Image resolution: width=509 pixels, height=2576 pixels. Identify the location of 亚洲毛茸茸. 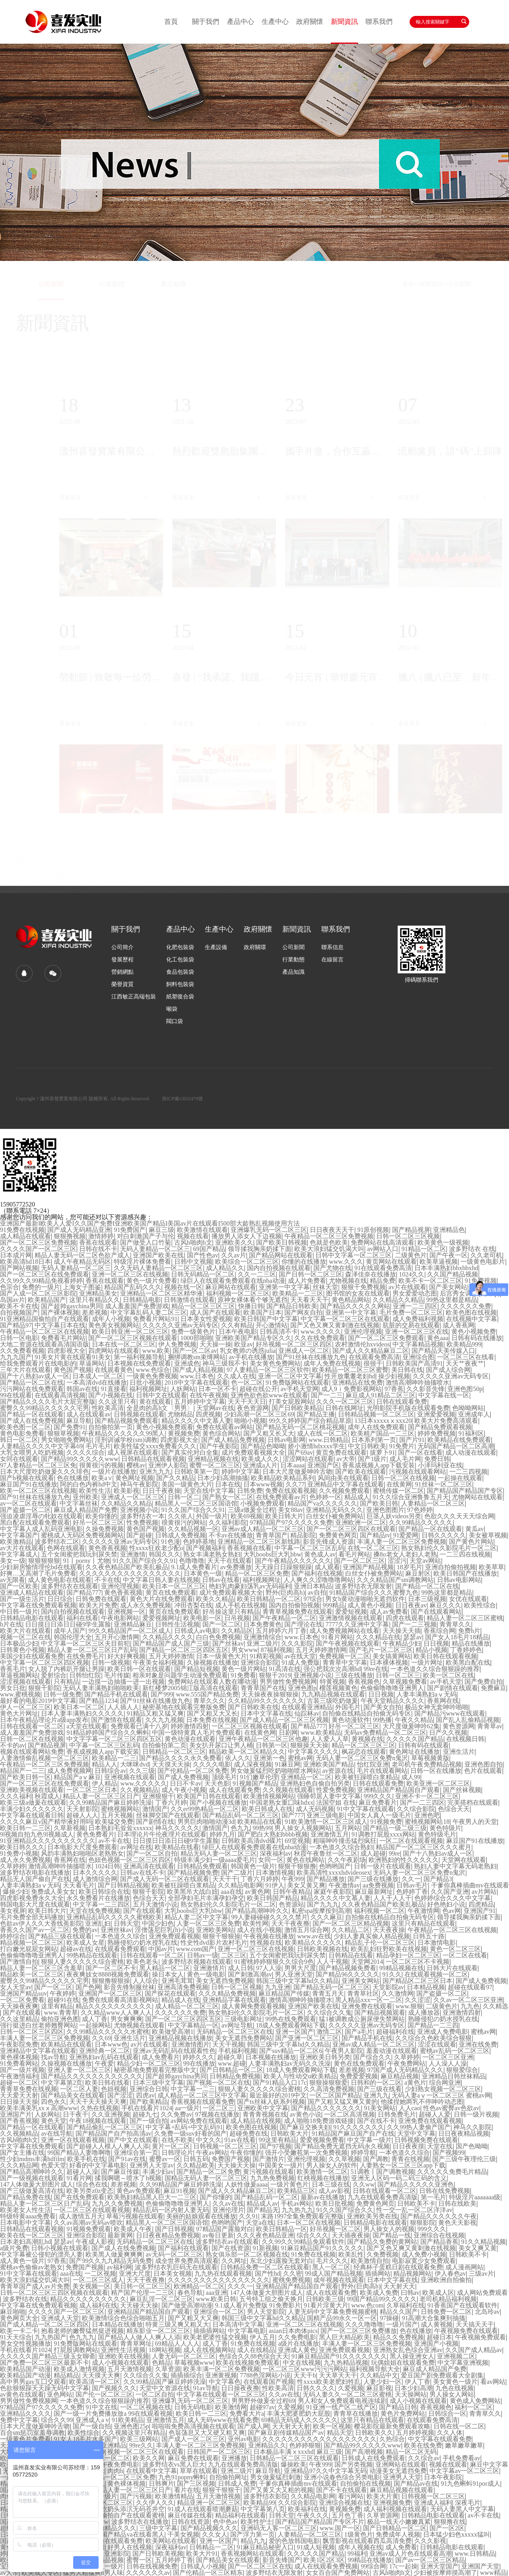
(177, 1981).